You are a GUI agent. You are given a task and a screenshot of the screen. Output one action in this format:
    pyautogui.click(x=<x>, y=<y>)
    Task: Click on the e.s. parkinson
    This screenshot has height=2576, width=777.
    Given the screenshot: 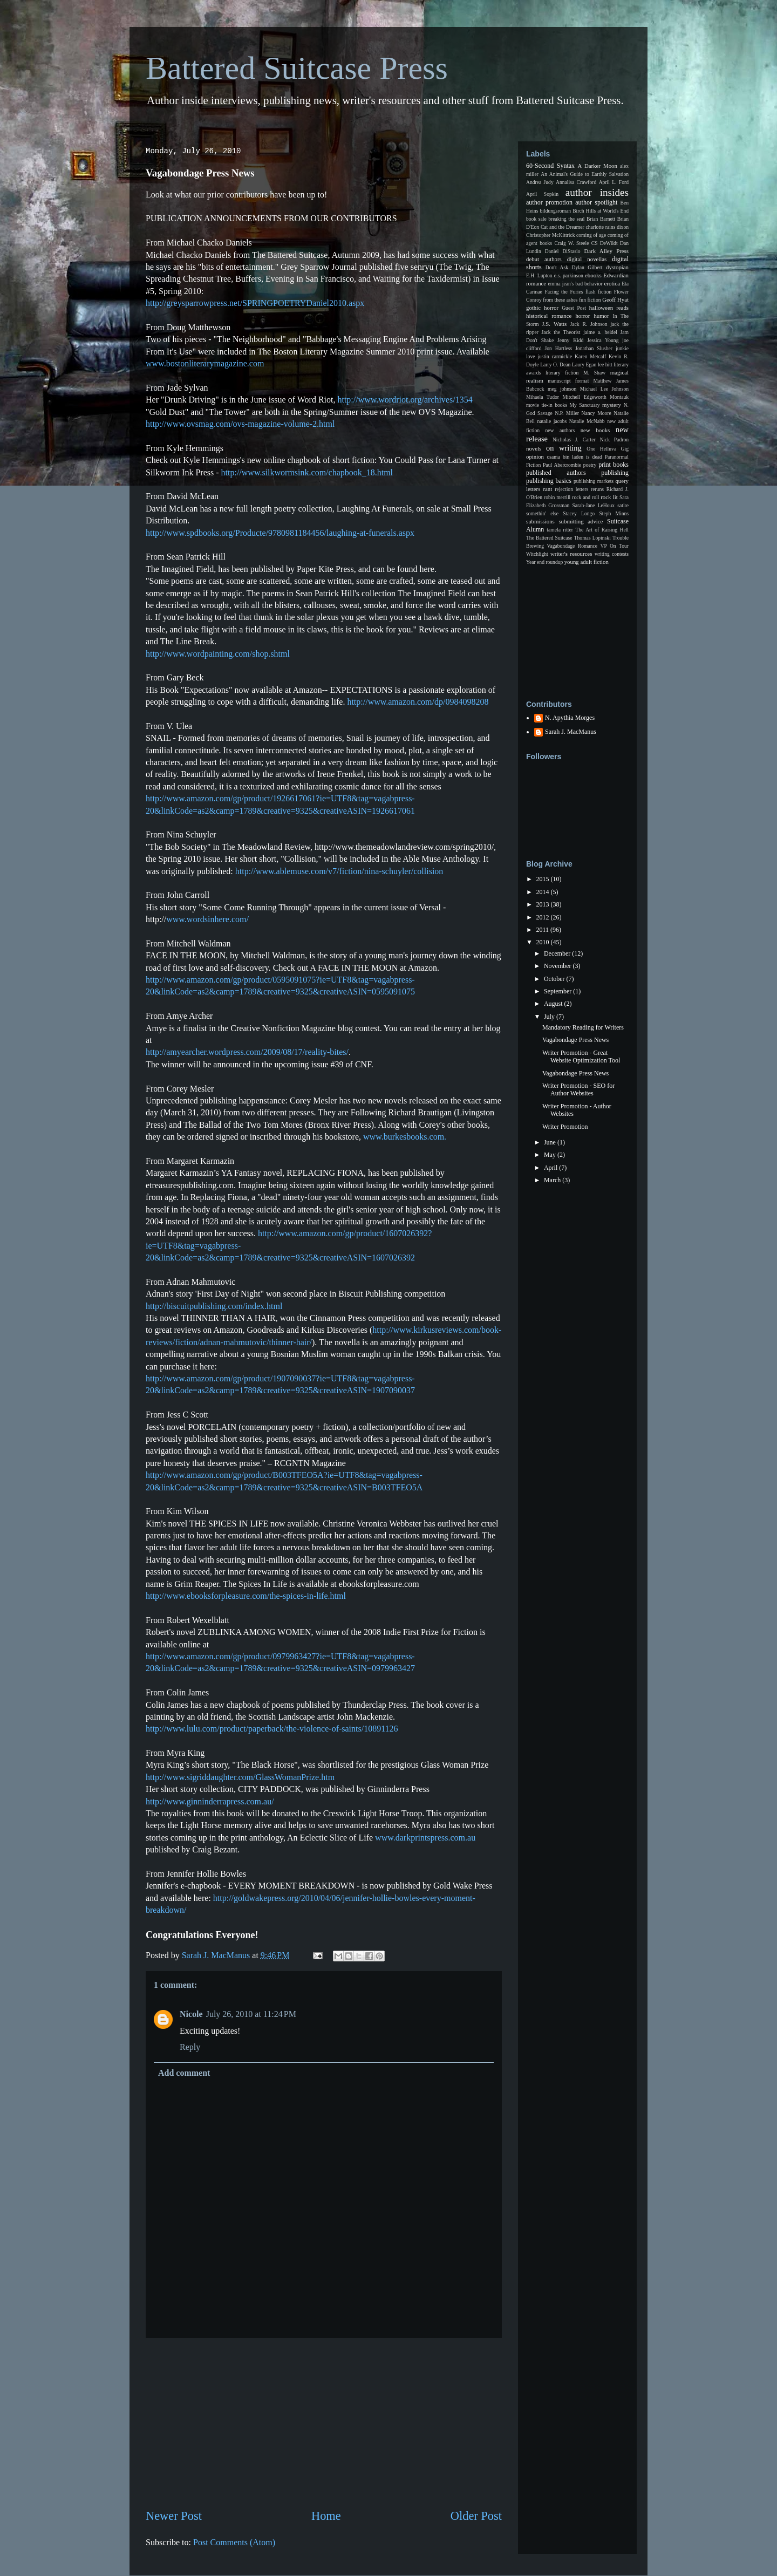 What is the action you would take?
    pyautogui.click(x=568, y=275)
    